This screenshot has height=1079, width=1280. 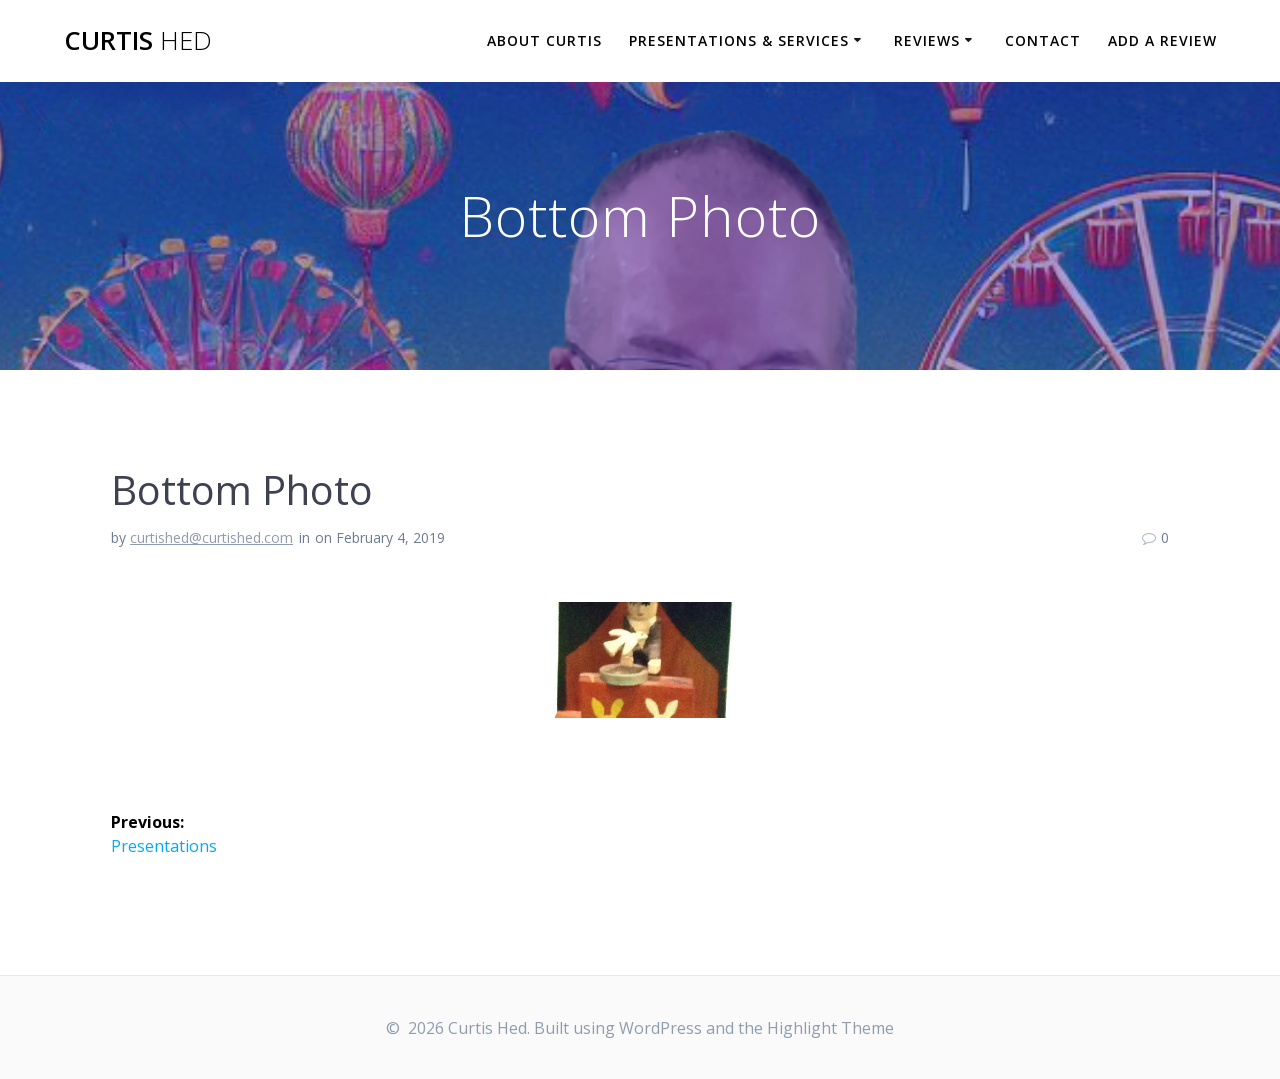 I want to click on Highlight Theme, so click(x=830, y=1028).